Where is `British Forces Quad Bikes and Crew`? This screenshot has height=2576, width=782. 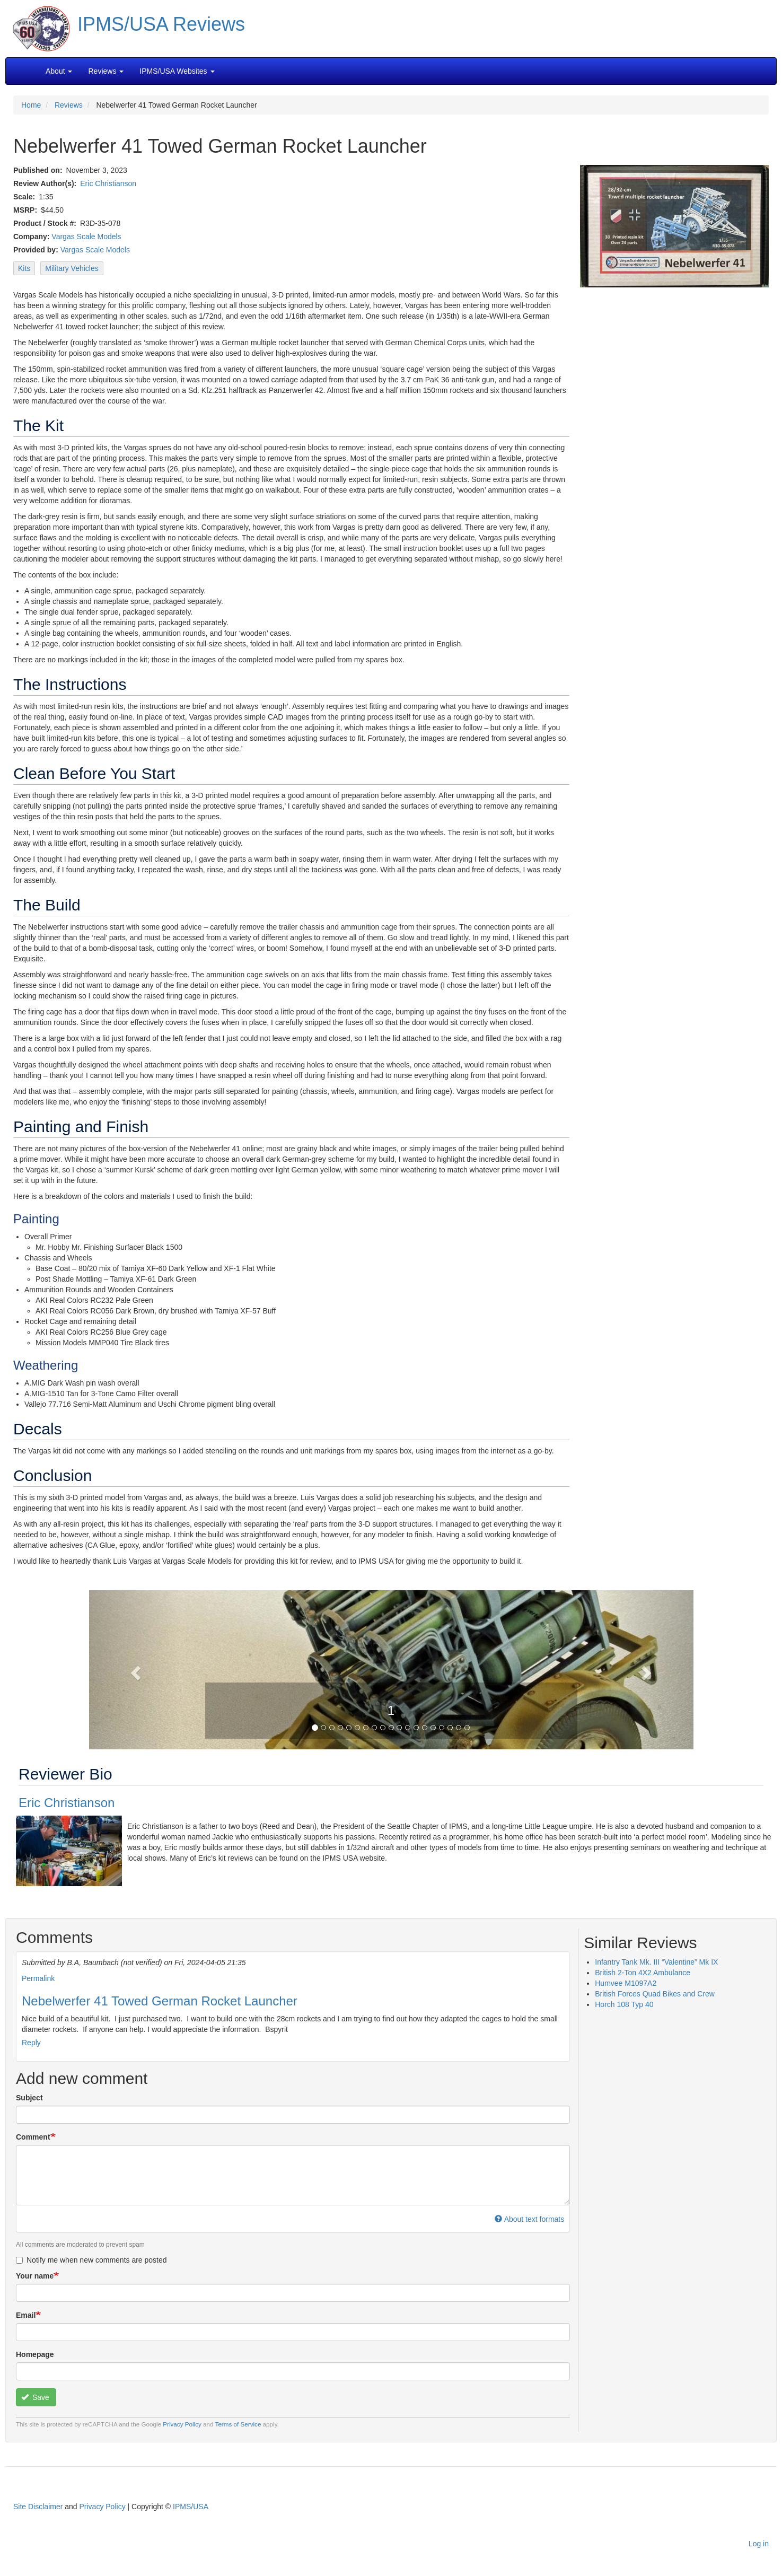
British Forces Quad Bikes and Crew is located at coordinates (655, 1994).